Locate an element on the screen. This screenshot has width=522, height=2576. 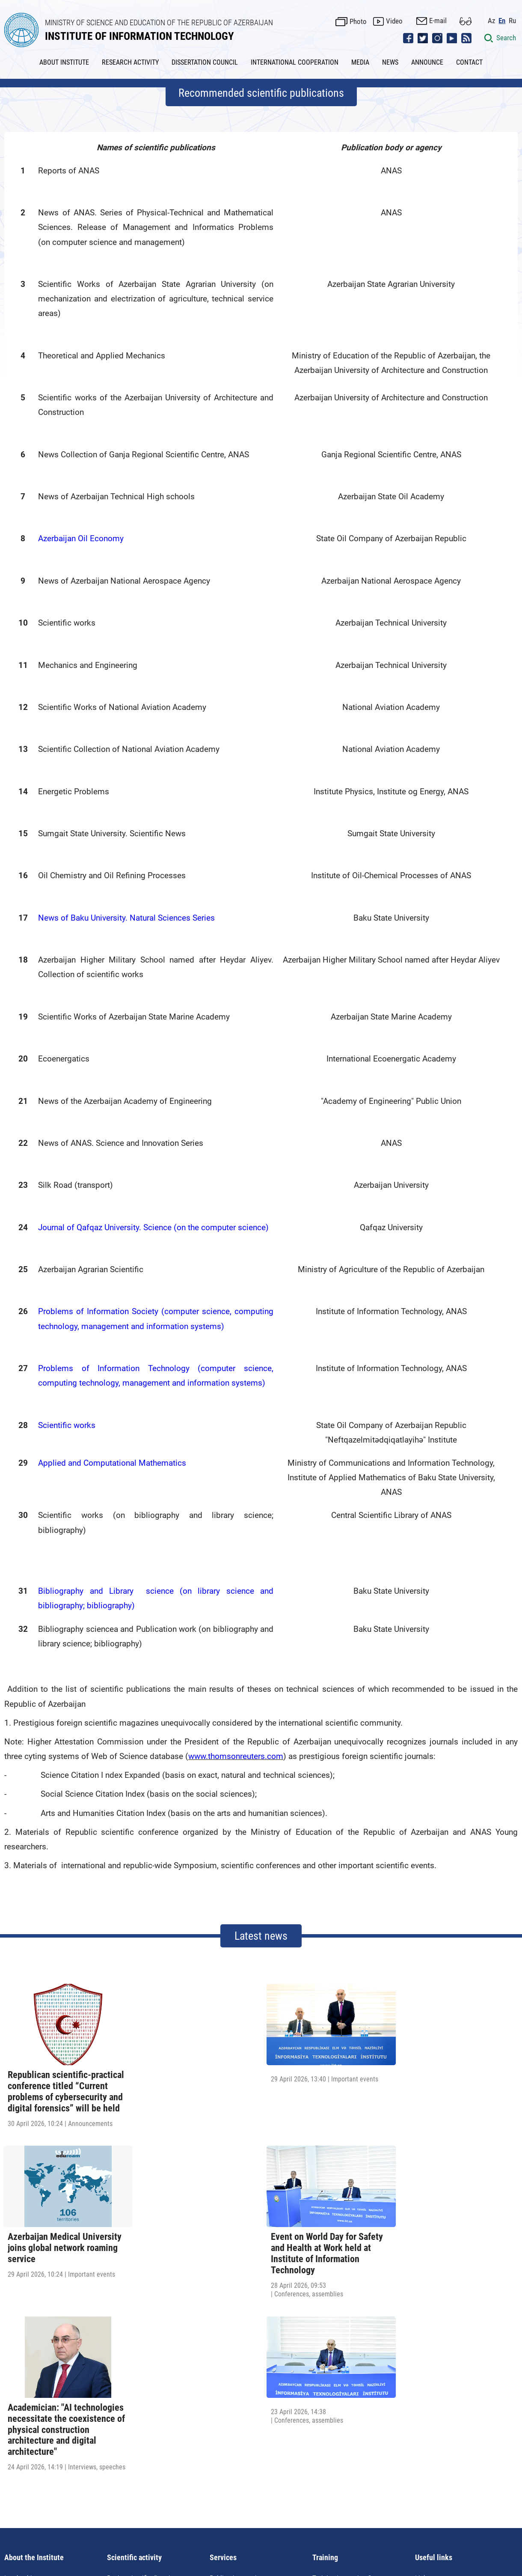
PhD Course is located at coordinates (123, 2385).